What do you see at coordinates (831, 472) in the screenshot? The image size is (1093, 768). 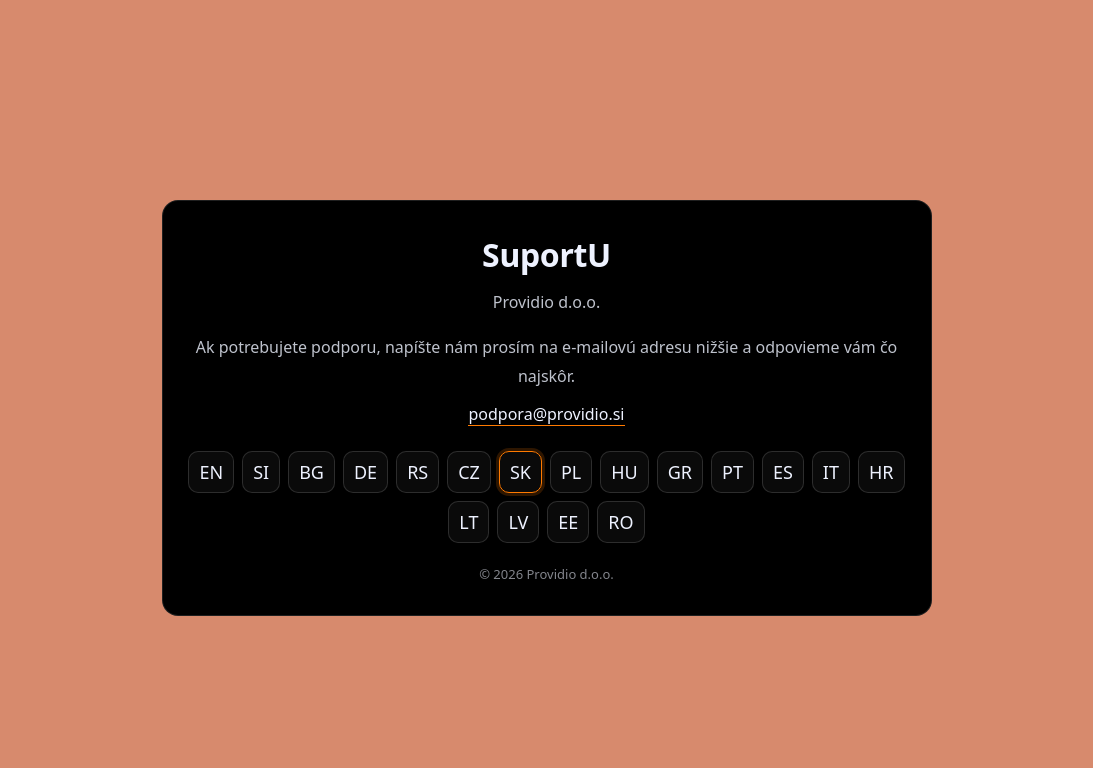 I see `IT` at bounding box center [831, 472].